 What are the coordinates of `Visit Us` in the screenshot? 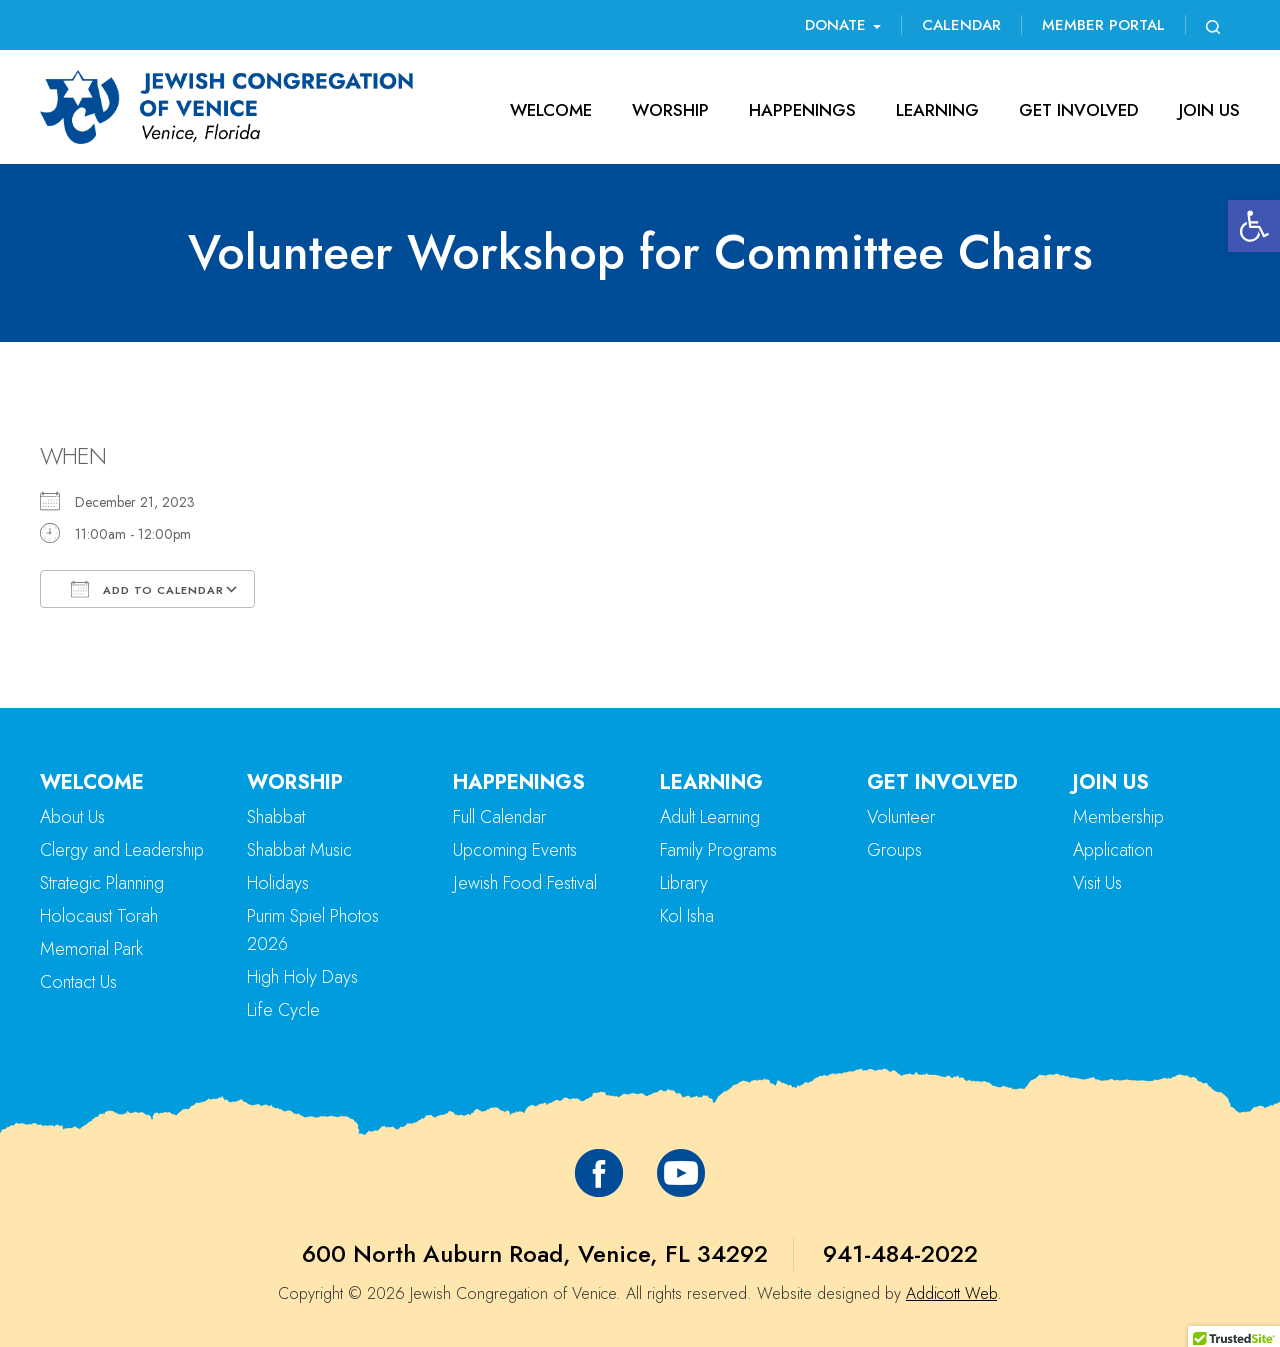 It's located at (1097, 883).